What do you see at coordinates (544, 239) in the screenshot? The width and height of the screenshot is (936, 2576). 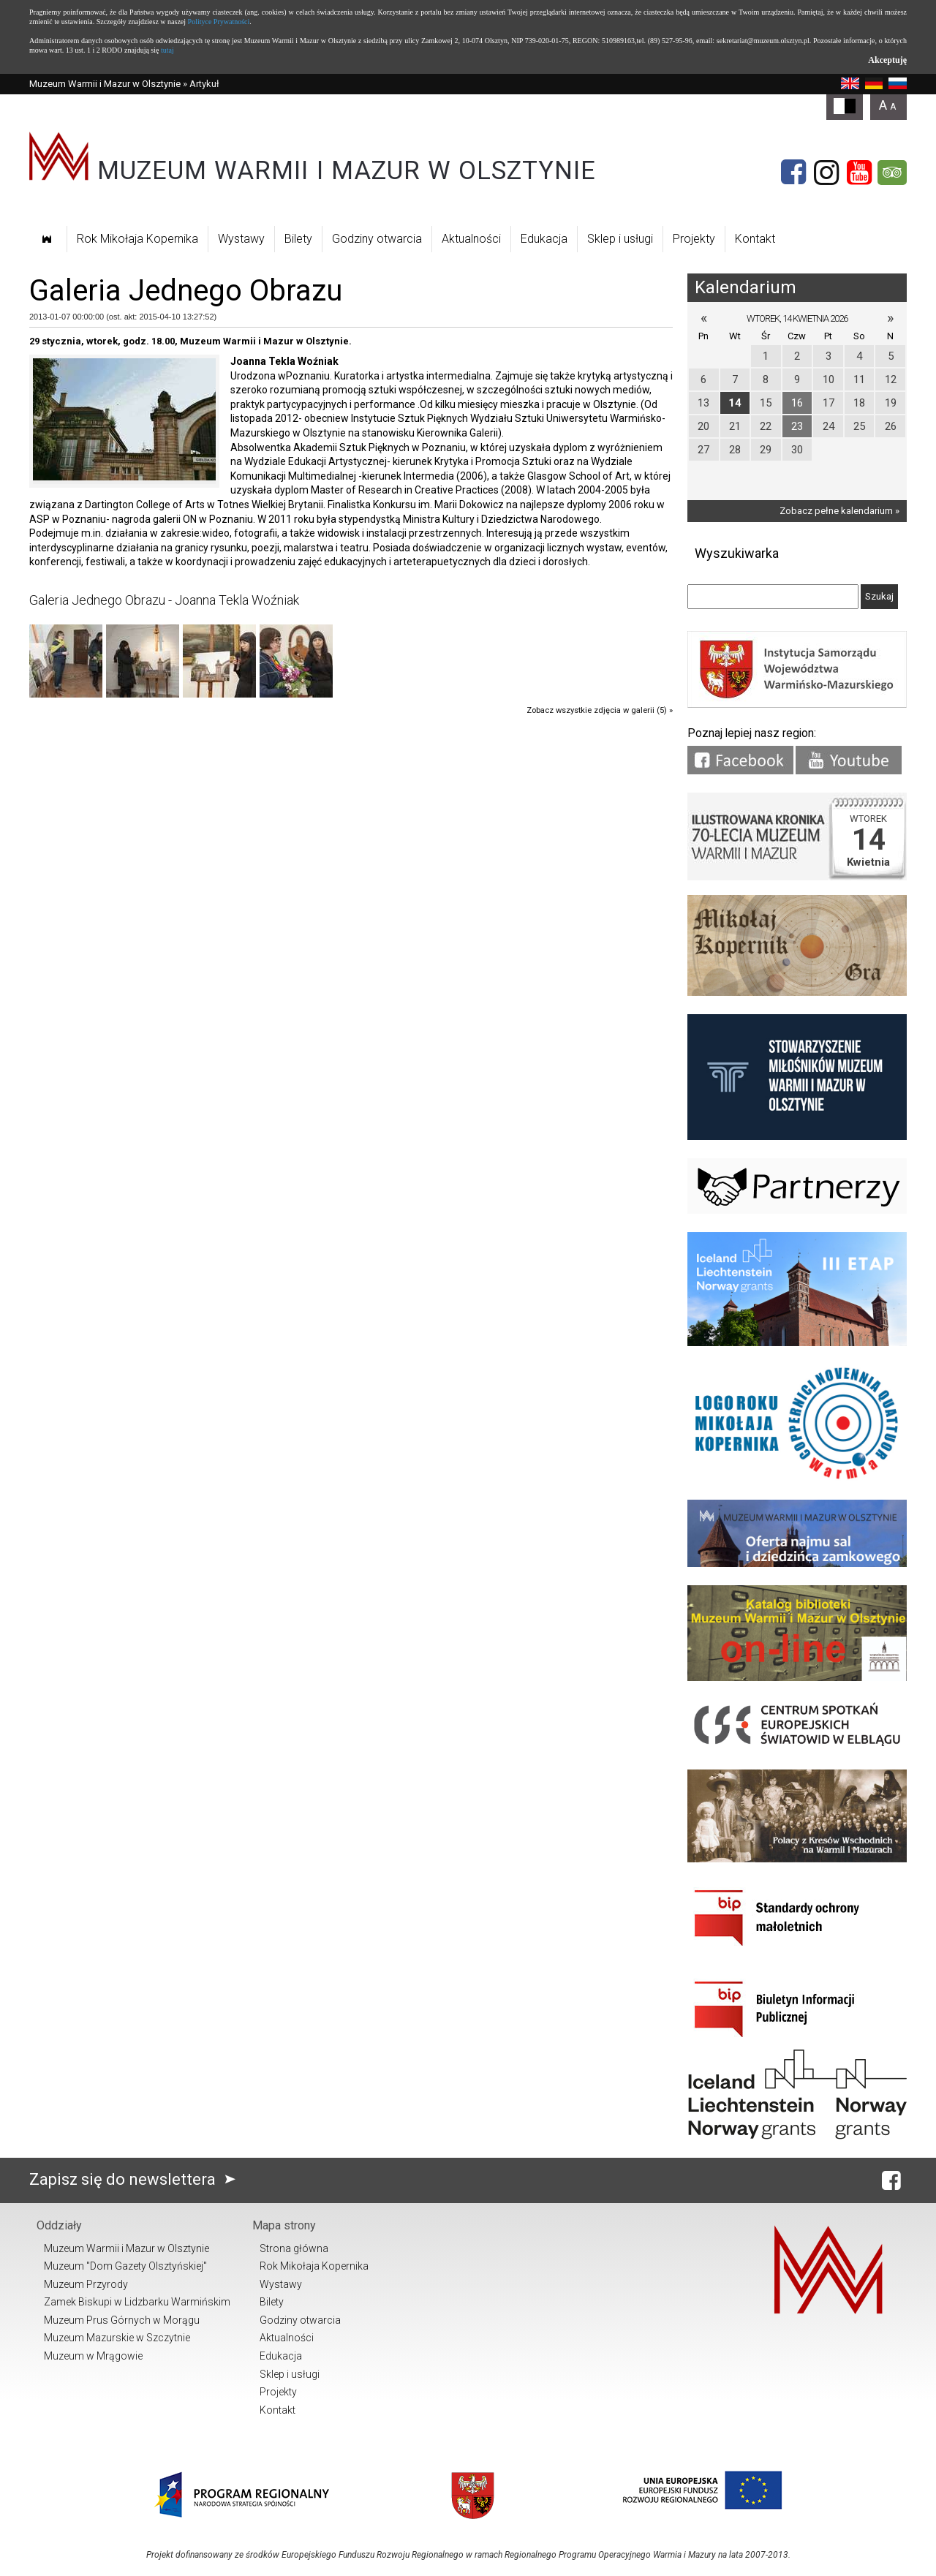 I see `Edukacja` at bounding box center [544, 239].